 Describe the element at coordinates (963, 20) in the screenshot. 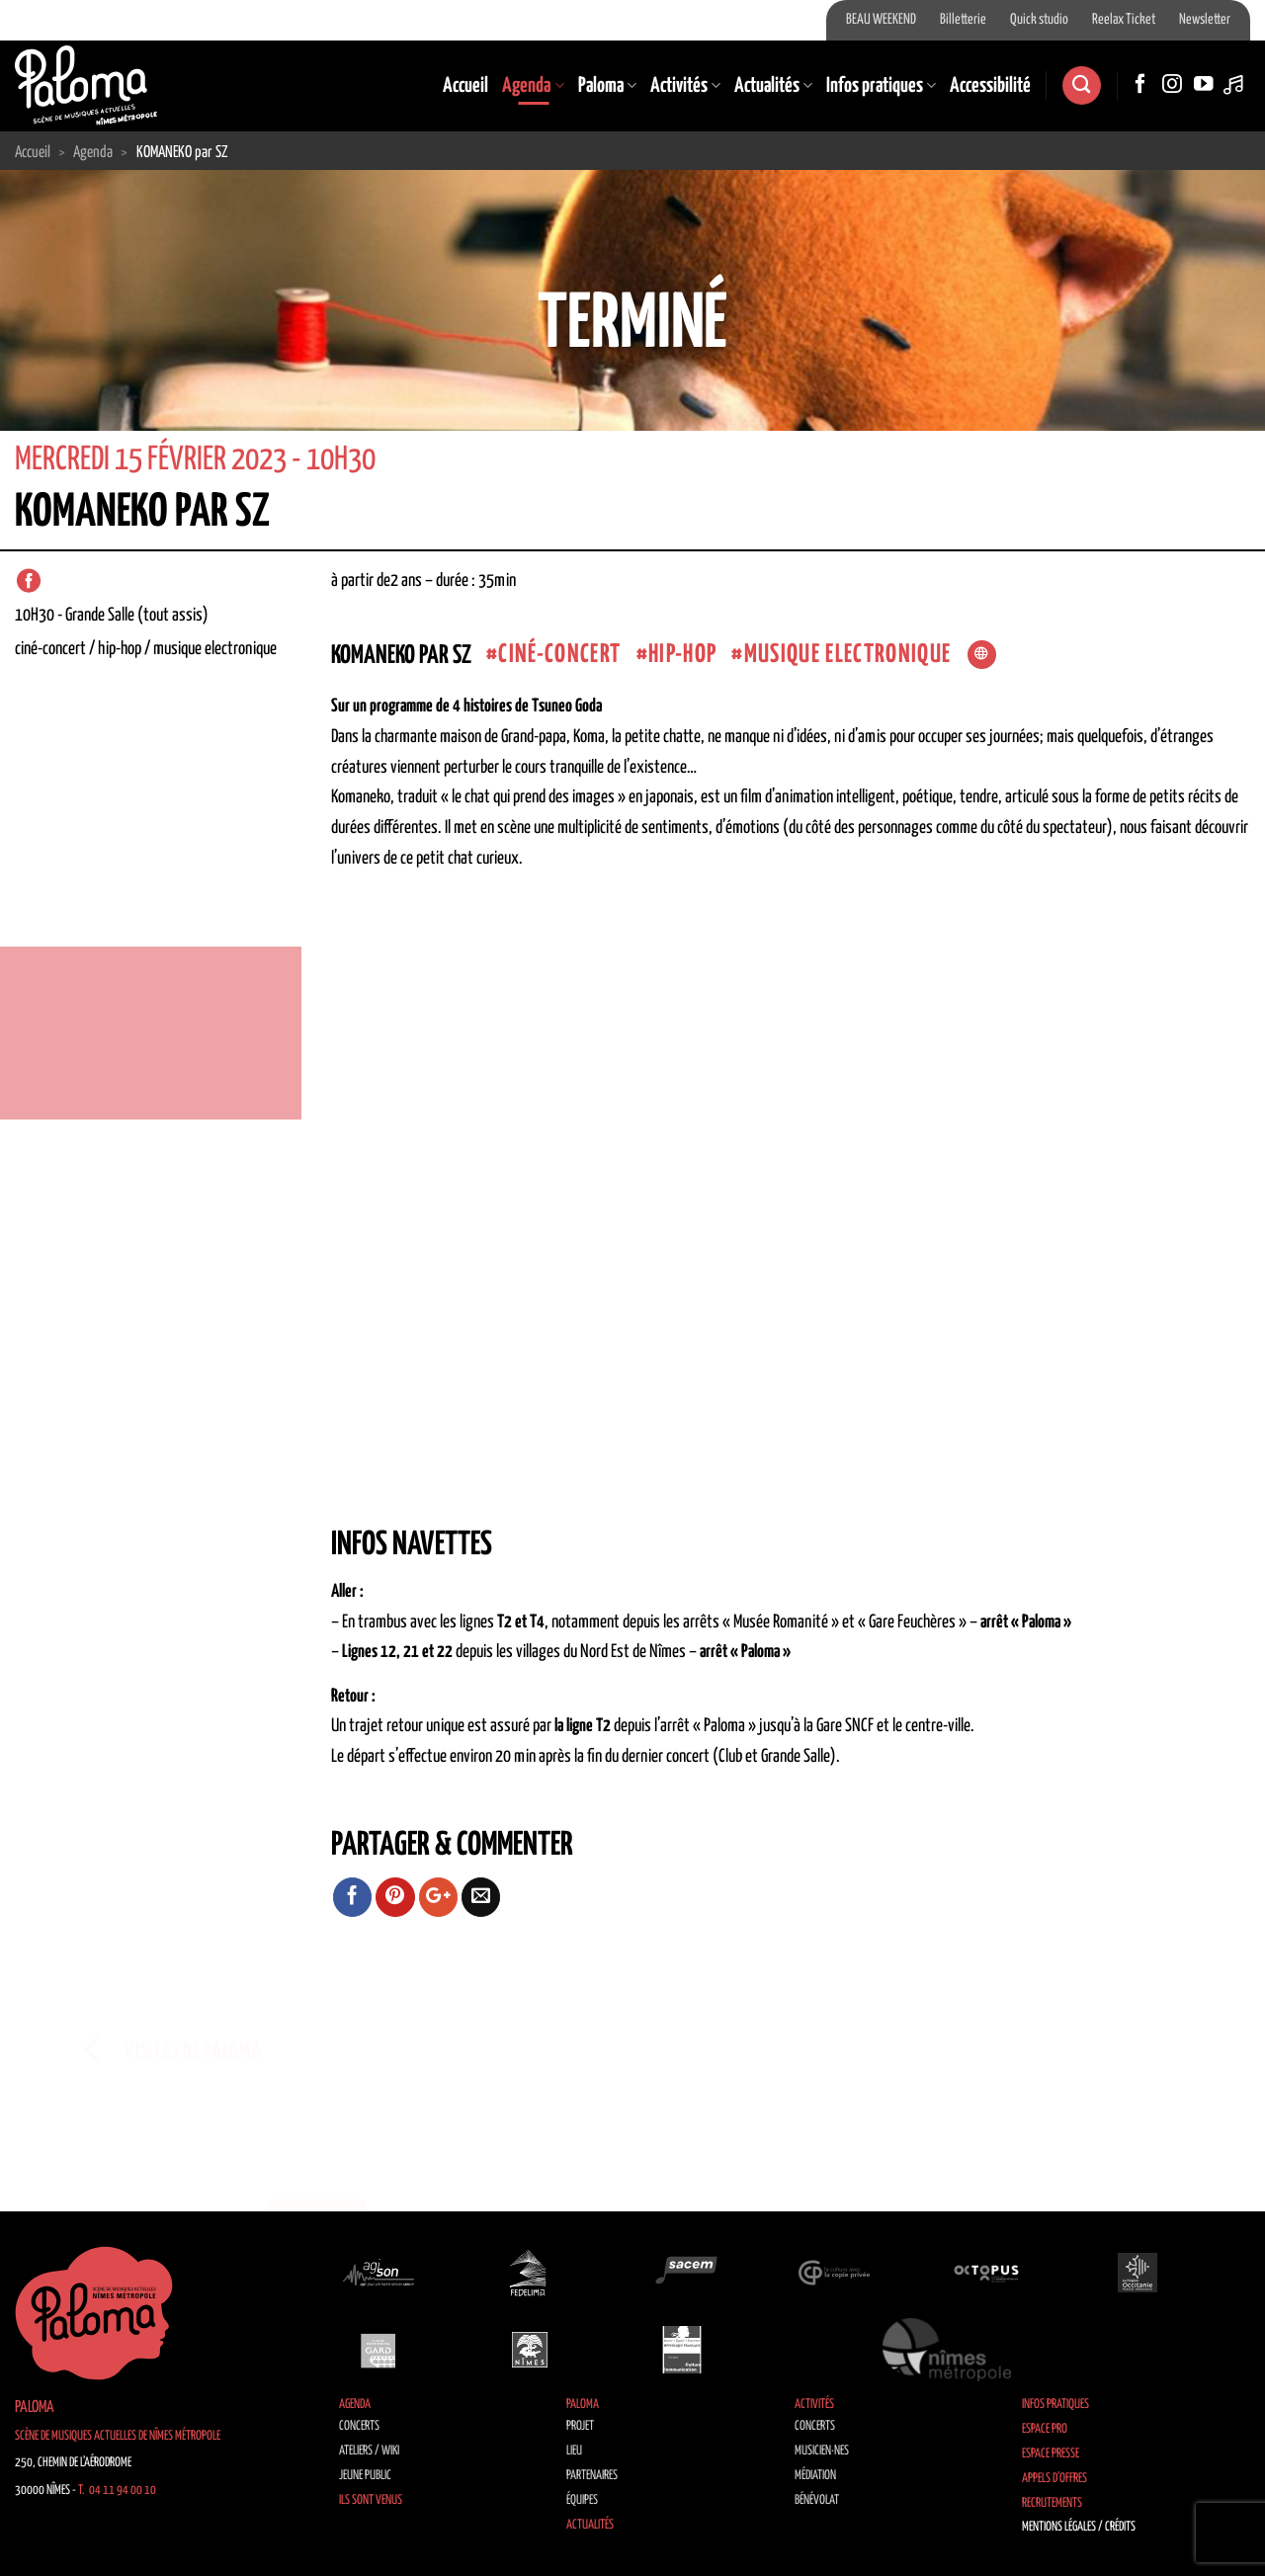

I see `Billetterie` at that location.